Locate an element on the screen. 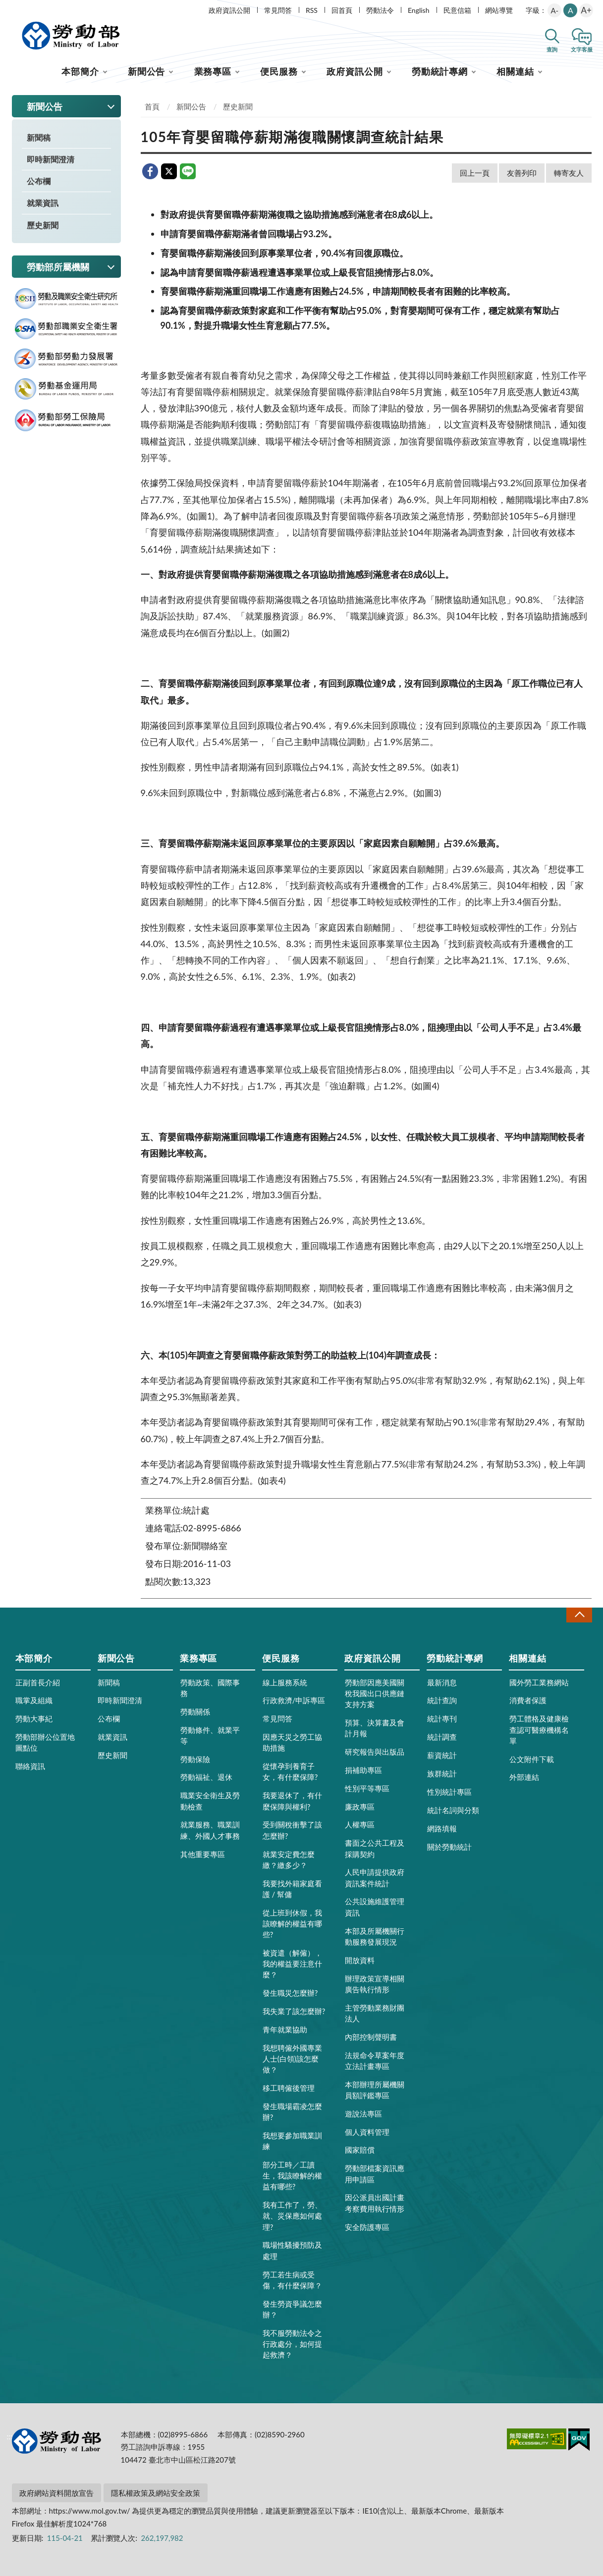 The image size is (603, 2576). 收合 [導覽選單展開/收合] is located at coordinates (579, 1614).